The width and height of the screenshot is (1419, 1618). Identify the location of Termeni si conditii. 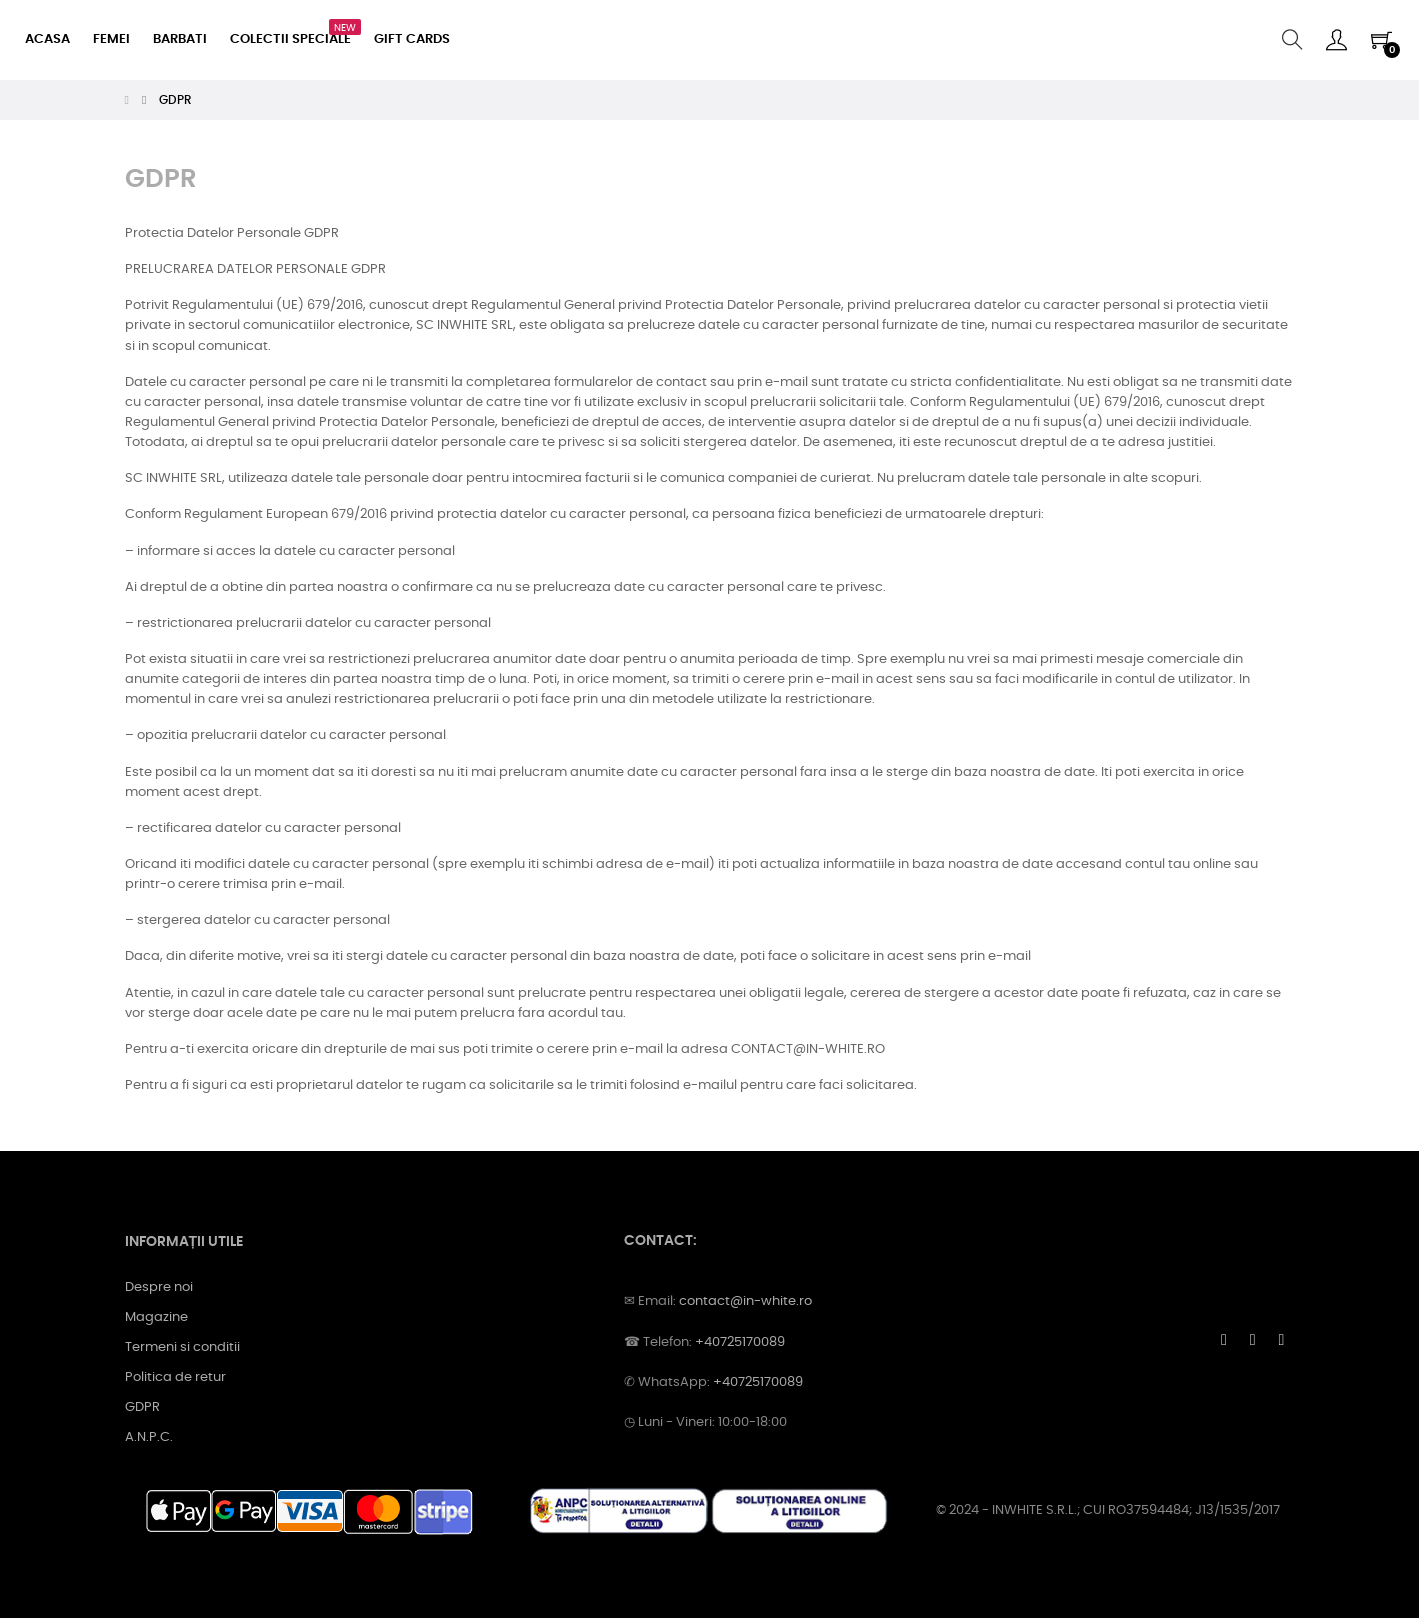
(182, 1347).